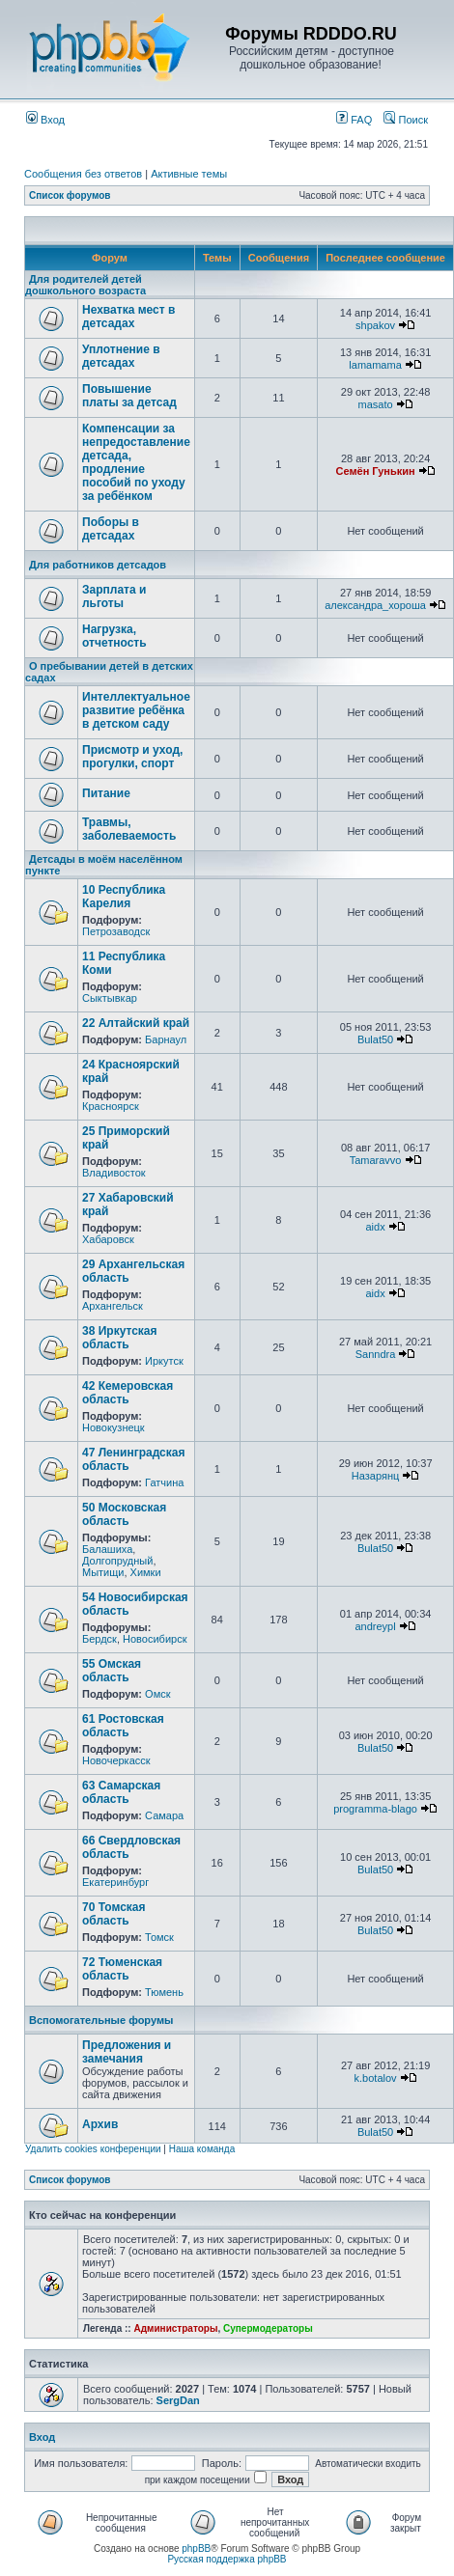  Describe the element at coordinates (145, 1572) in the screenshot. I see `Химки` at that location.